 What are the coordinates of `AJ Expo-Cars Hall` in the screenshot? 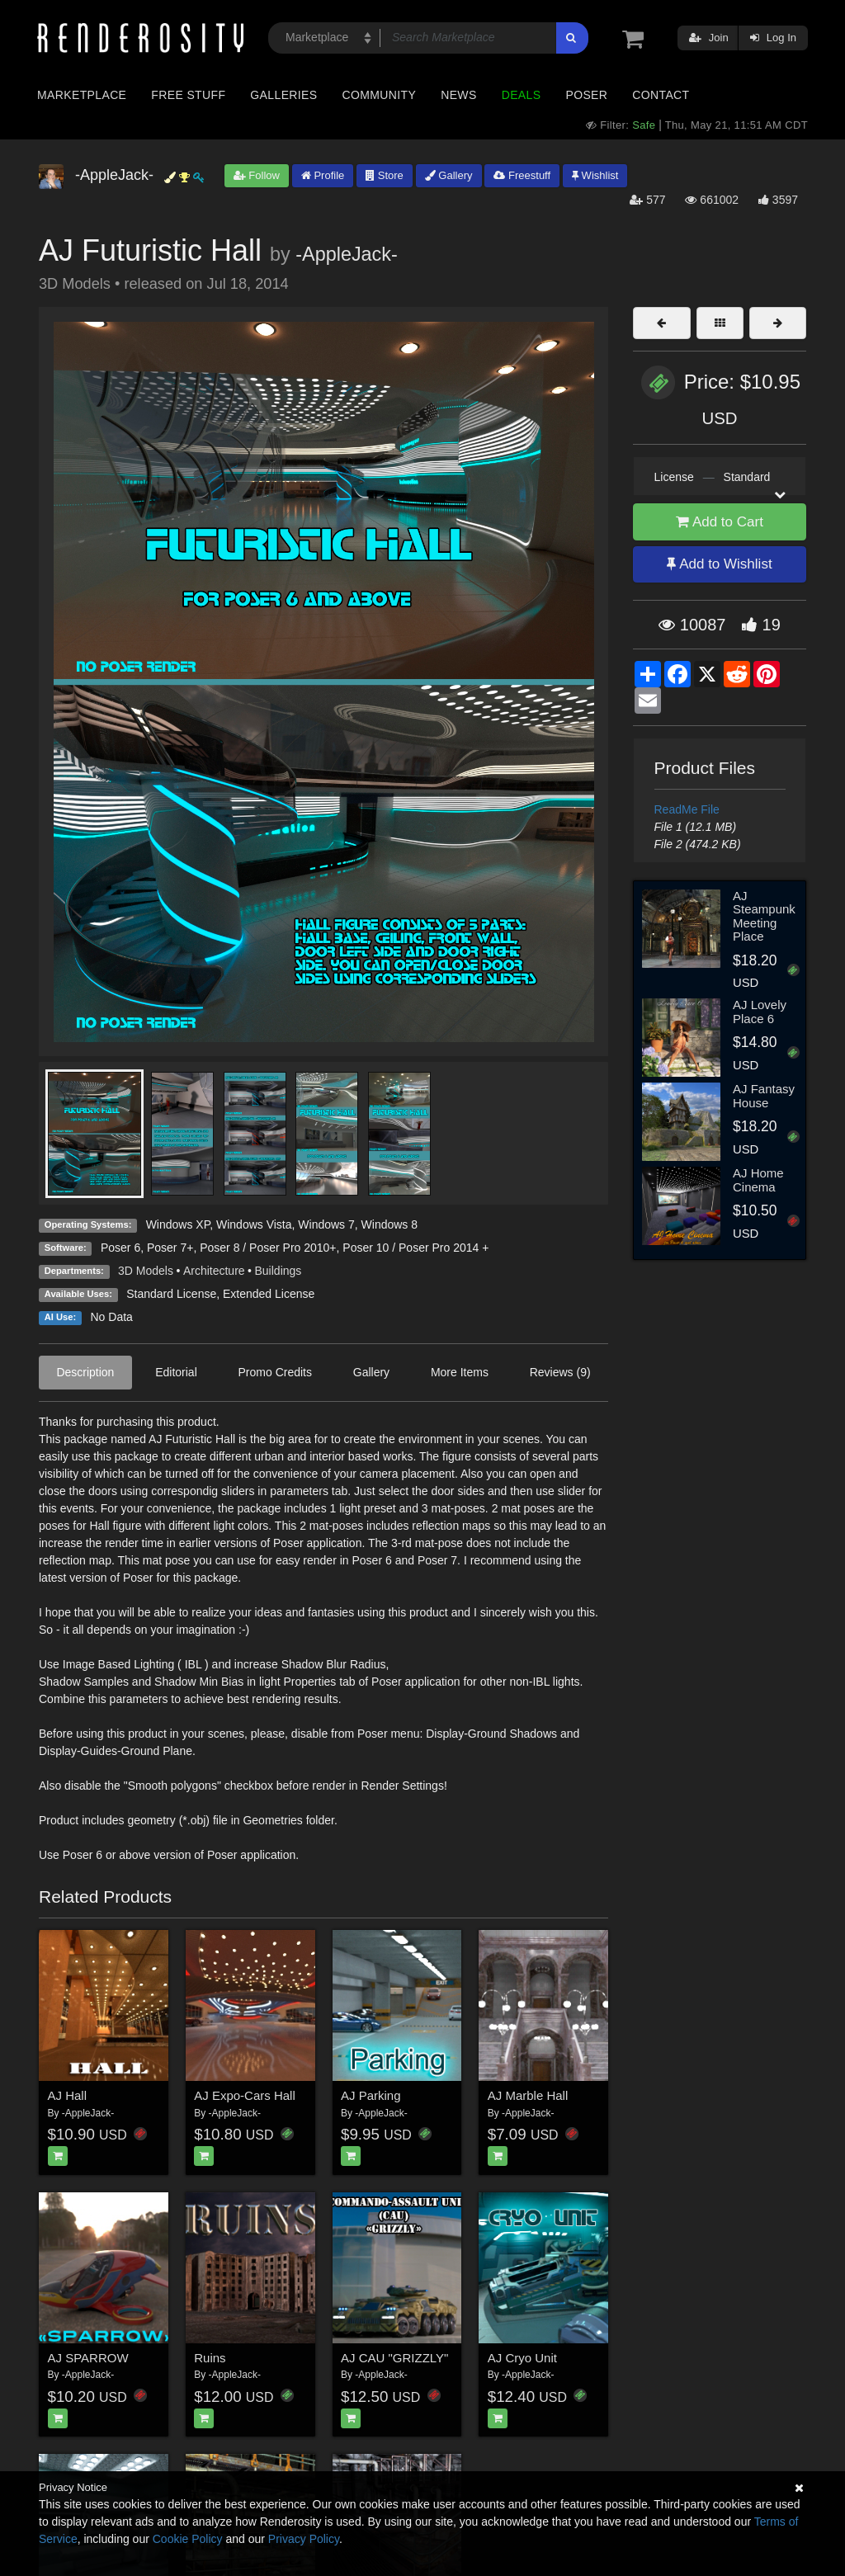 It's located at (244, 2095).